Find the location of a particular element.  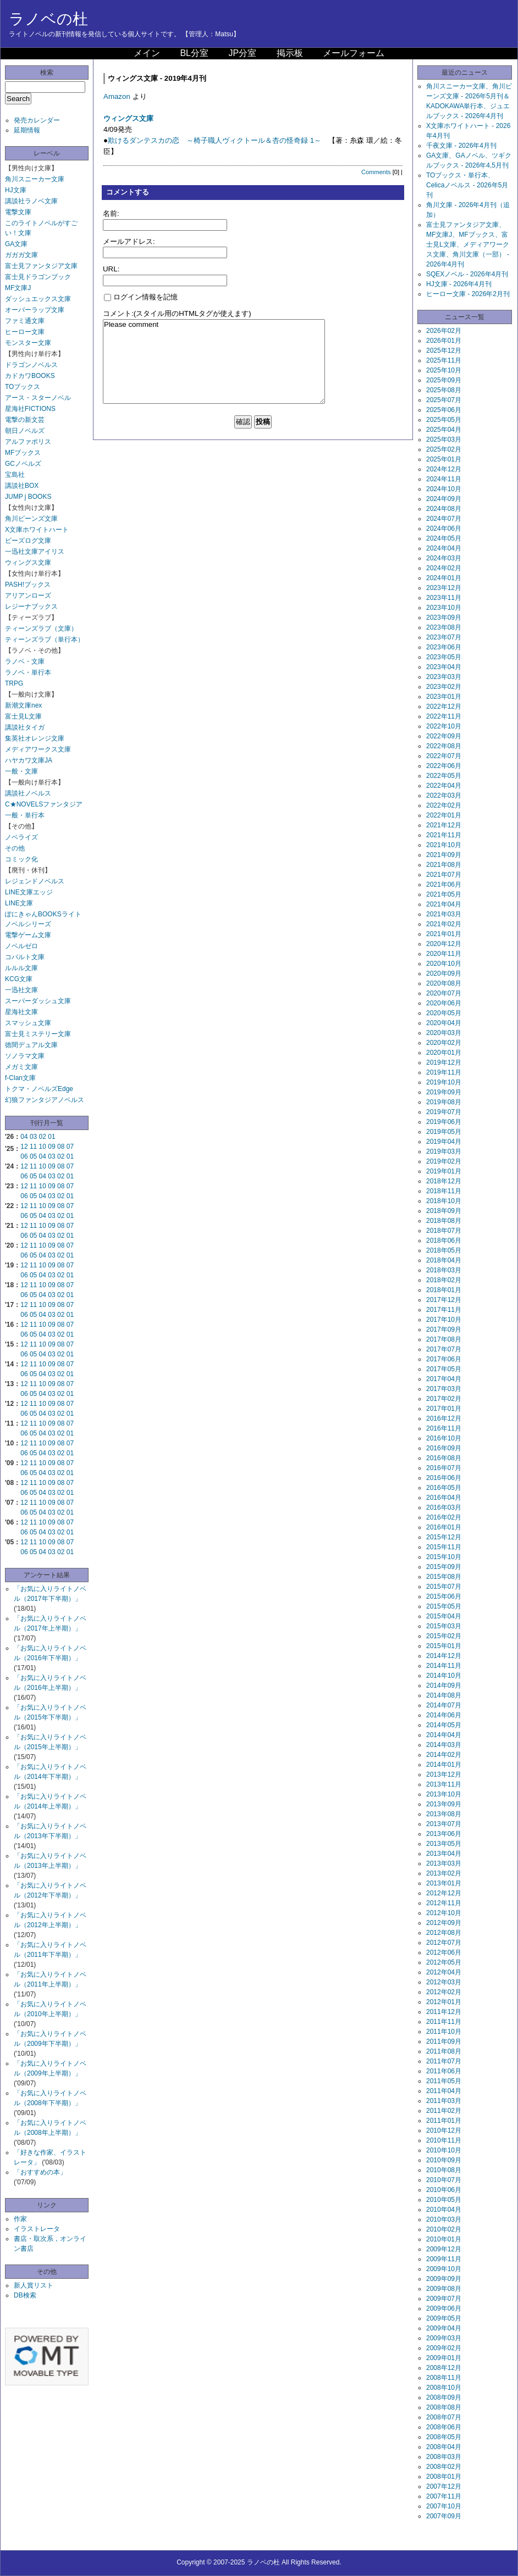

2024年01月 is located at coordinates (443, 578).